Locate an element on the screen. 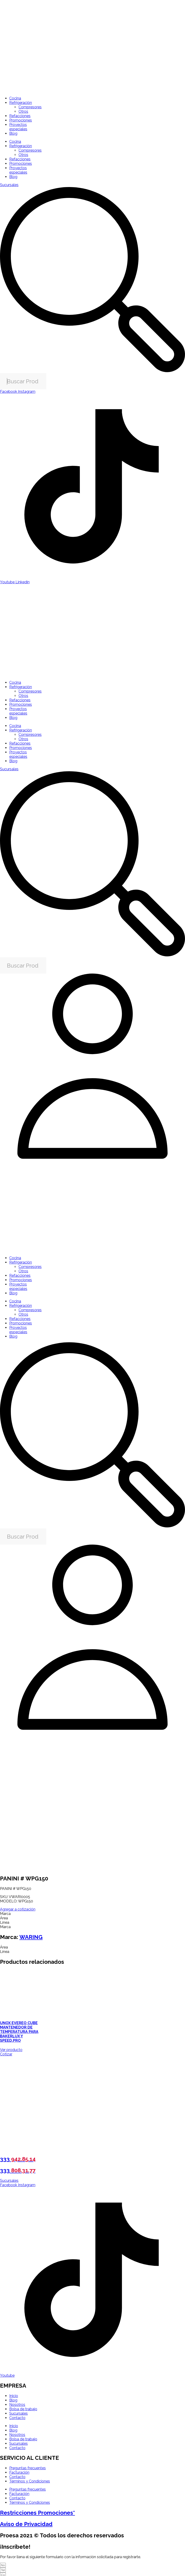 This screenshot has width=185, height=2576. Restricciones Promociones* is located at coordinates (37, 2512).